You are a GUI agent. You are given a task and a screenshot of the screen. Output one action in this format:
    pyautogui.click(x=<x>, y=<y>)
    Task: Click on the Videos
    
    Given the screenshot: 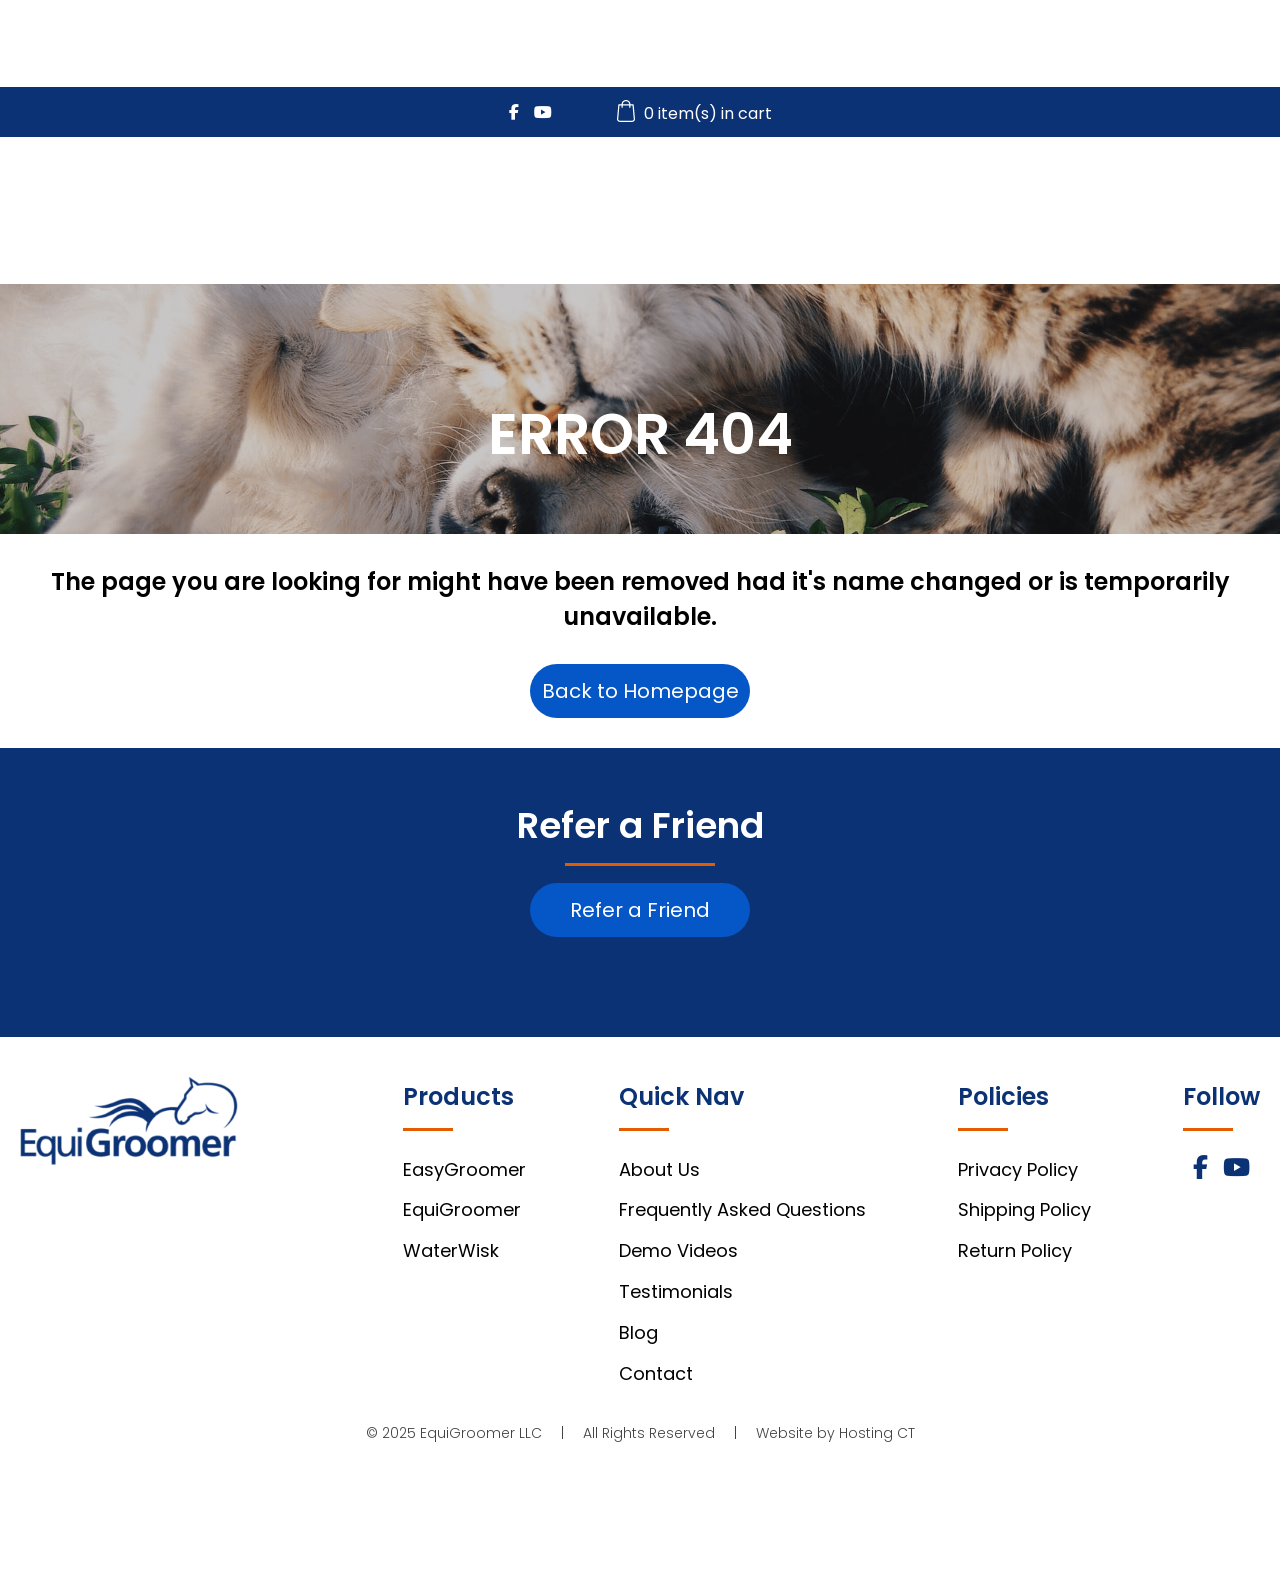 What is the action you would take?
    pyautogui.click(x=1070, y=191)
    